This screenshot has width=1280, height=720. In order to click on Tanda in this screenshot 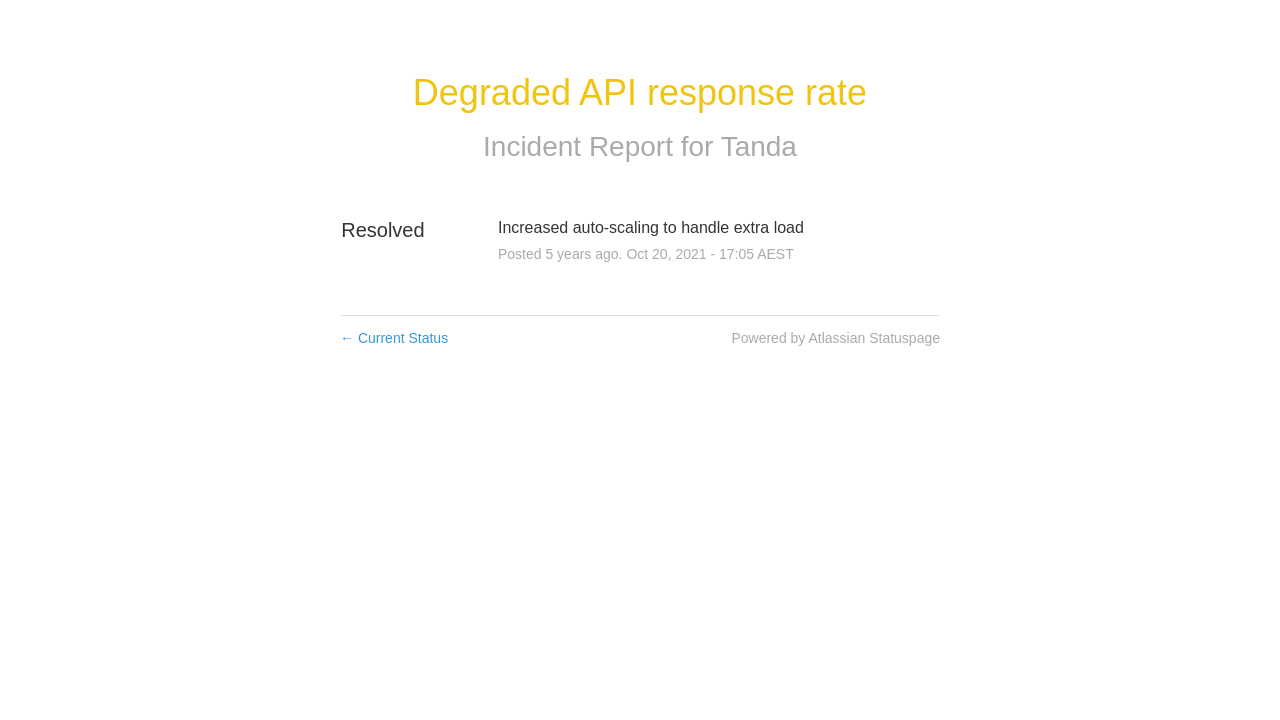, I will do `click(759, 146)`.